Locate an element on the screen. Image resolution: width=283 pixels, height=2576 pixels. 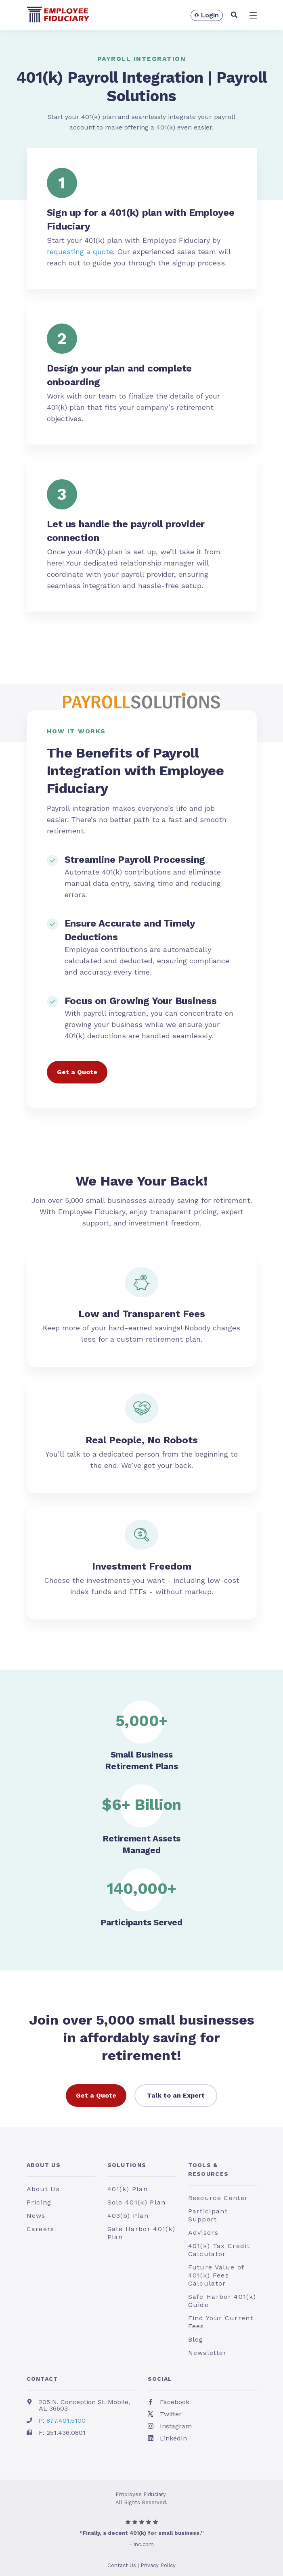
requesting a quote is located at coordinates (80, 251).